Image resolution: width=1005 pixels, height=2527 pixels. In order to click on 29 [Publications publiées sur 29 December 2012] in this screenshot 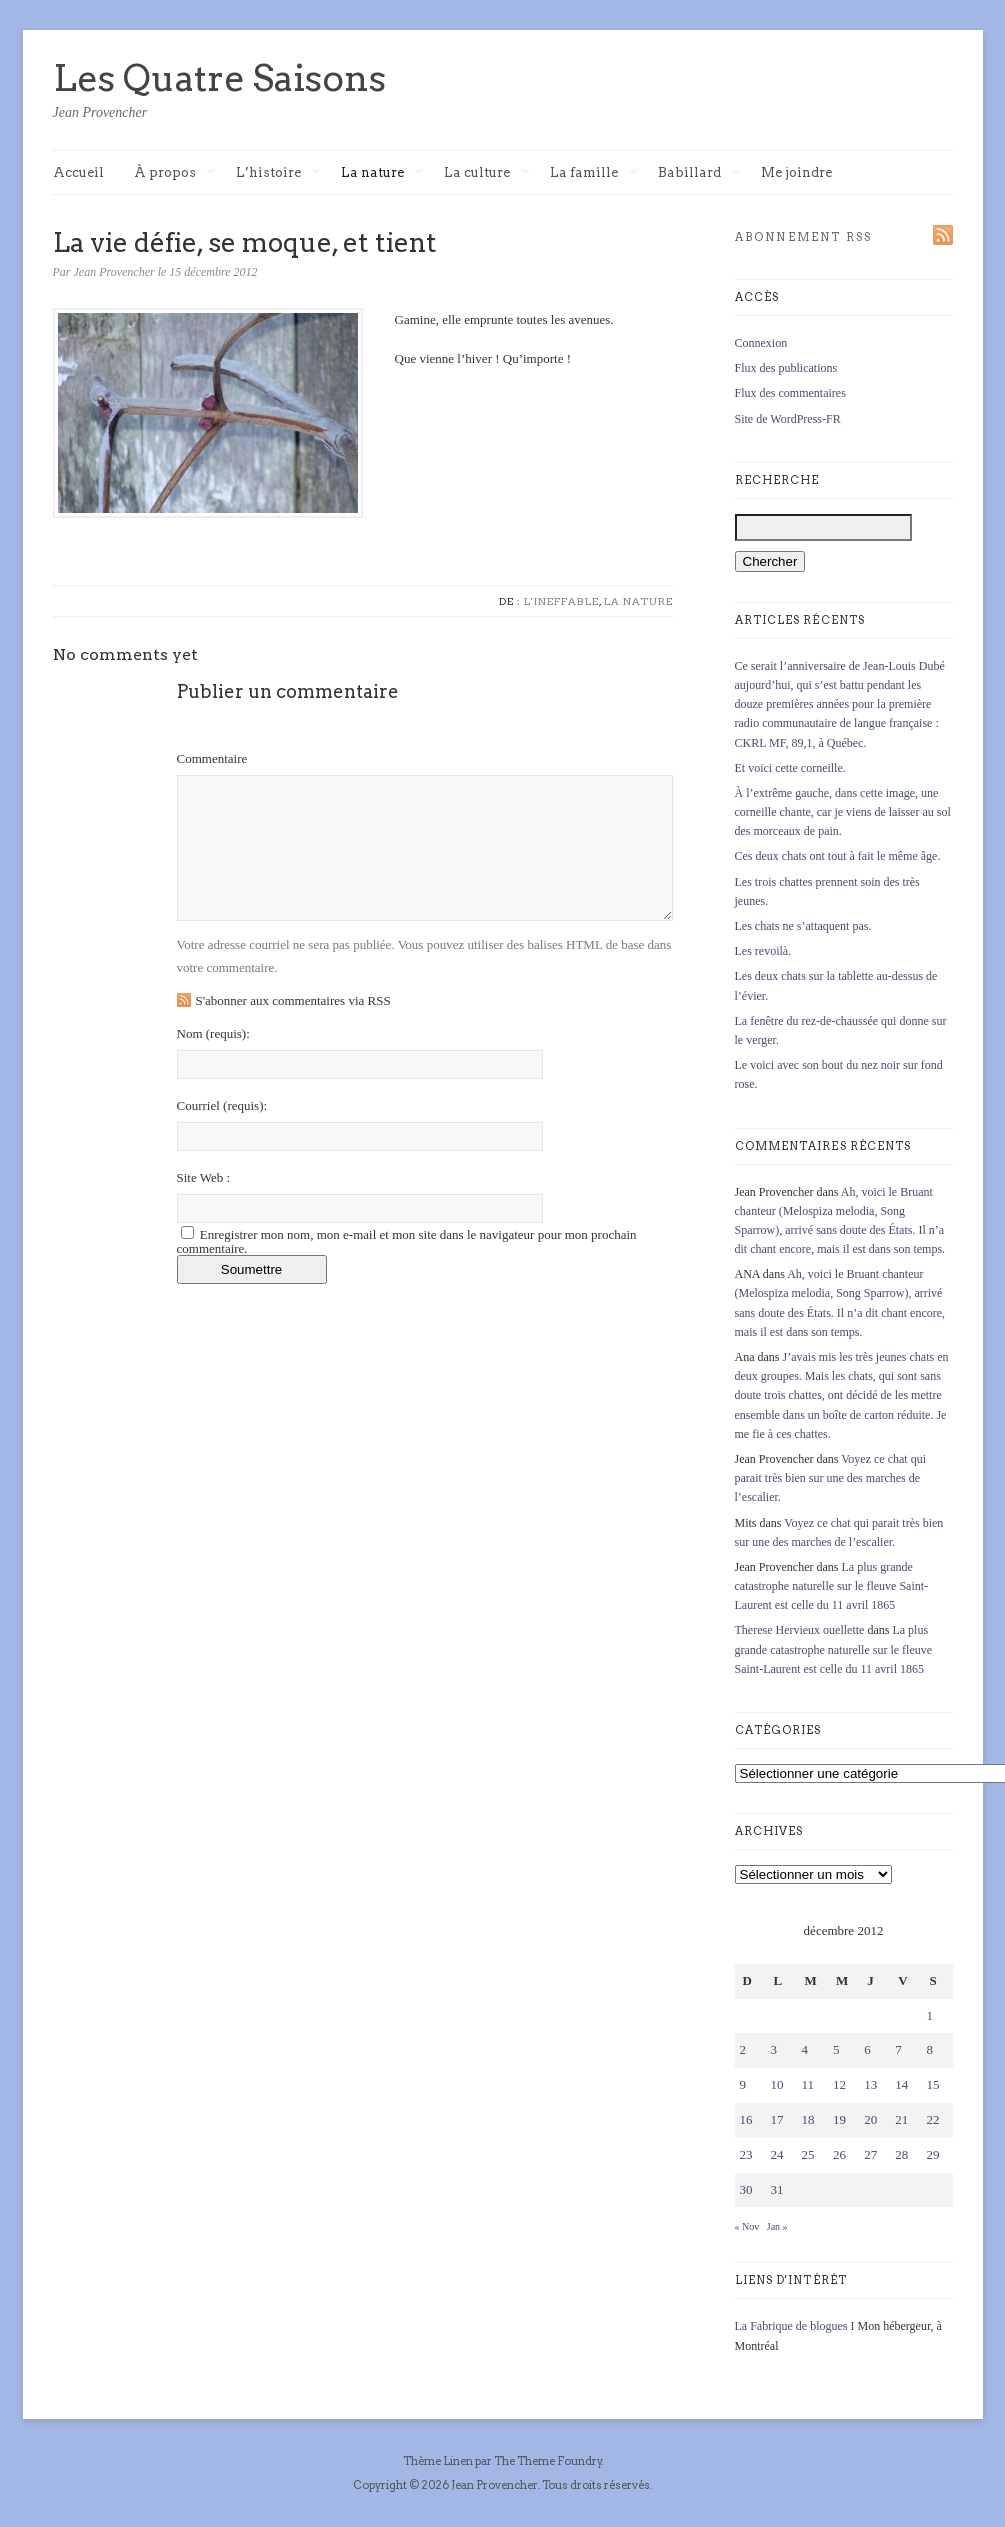, I will do `click(932, 2154)`.